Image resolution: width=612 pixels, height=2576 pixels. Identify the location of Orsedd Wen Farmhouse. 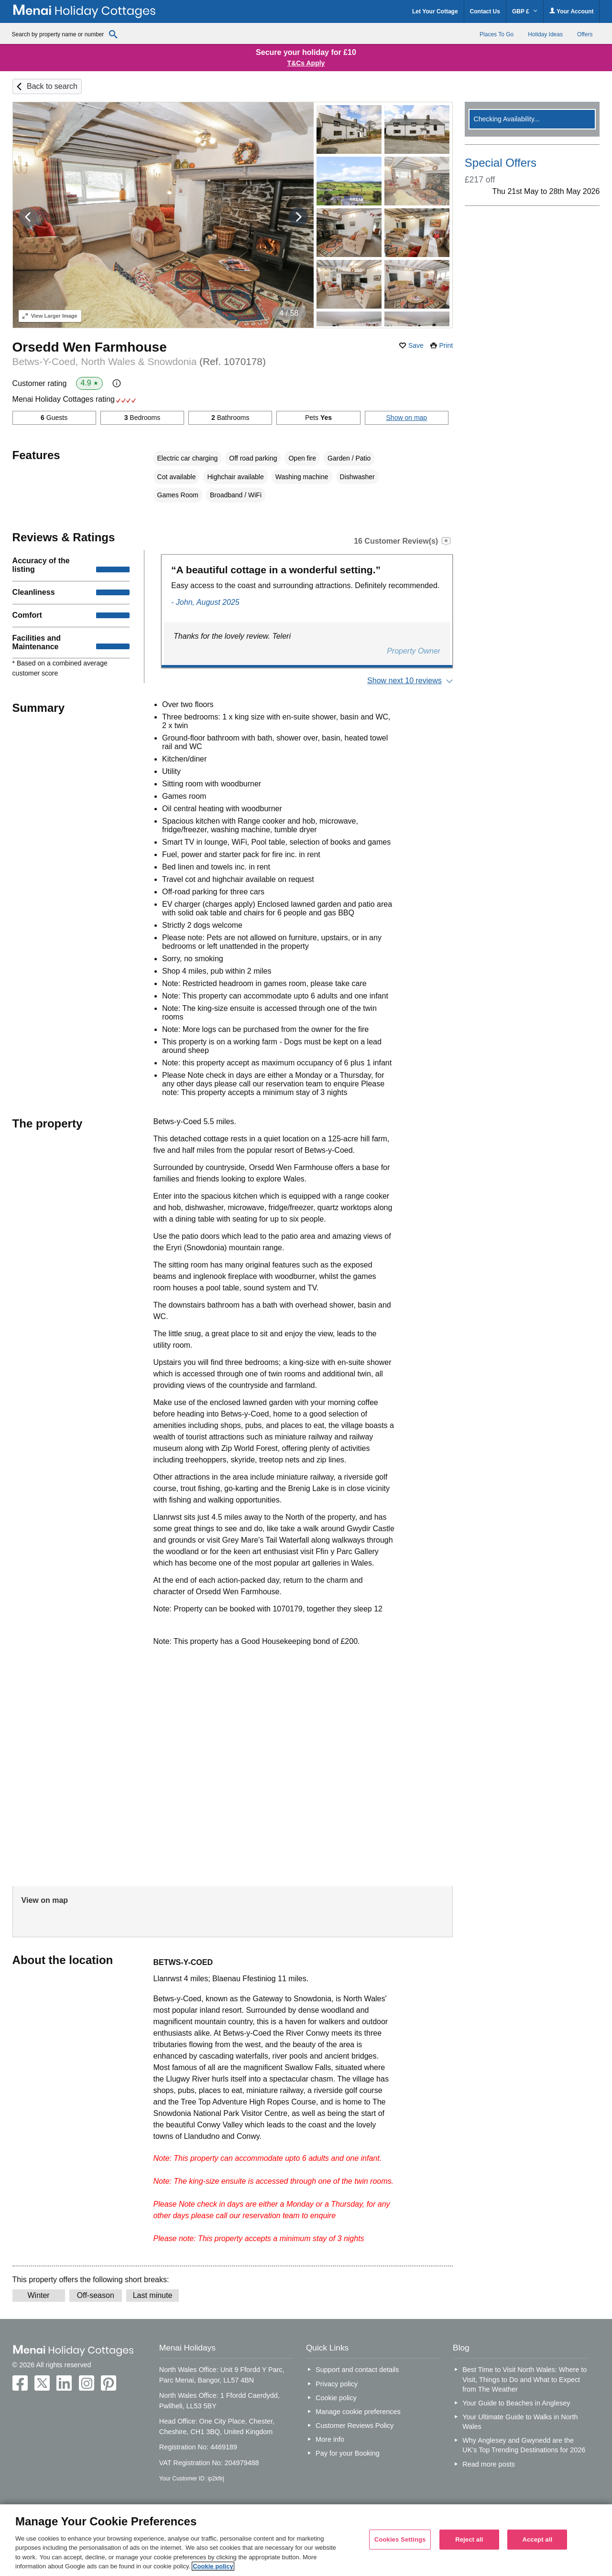
(89, 347).